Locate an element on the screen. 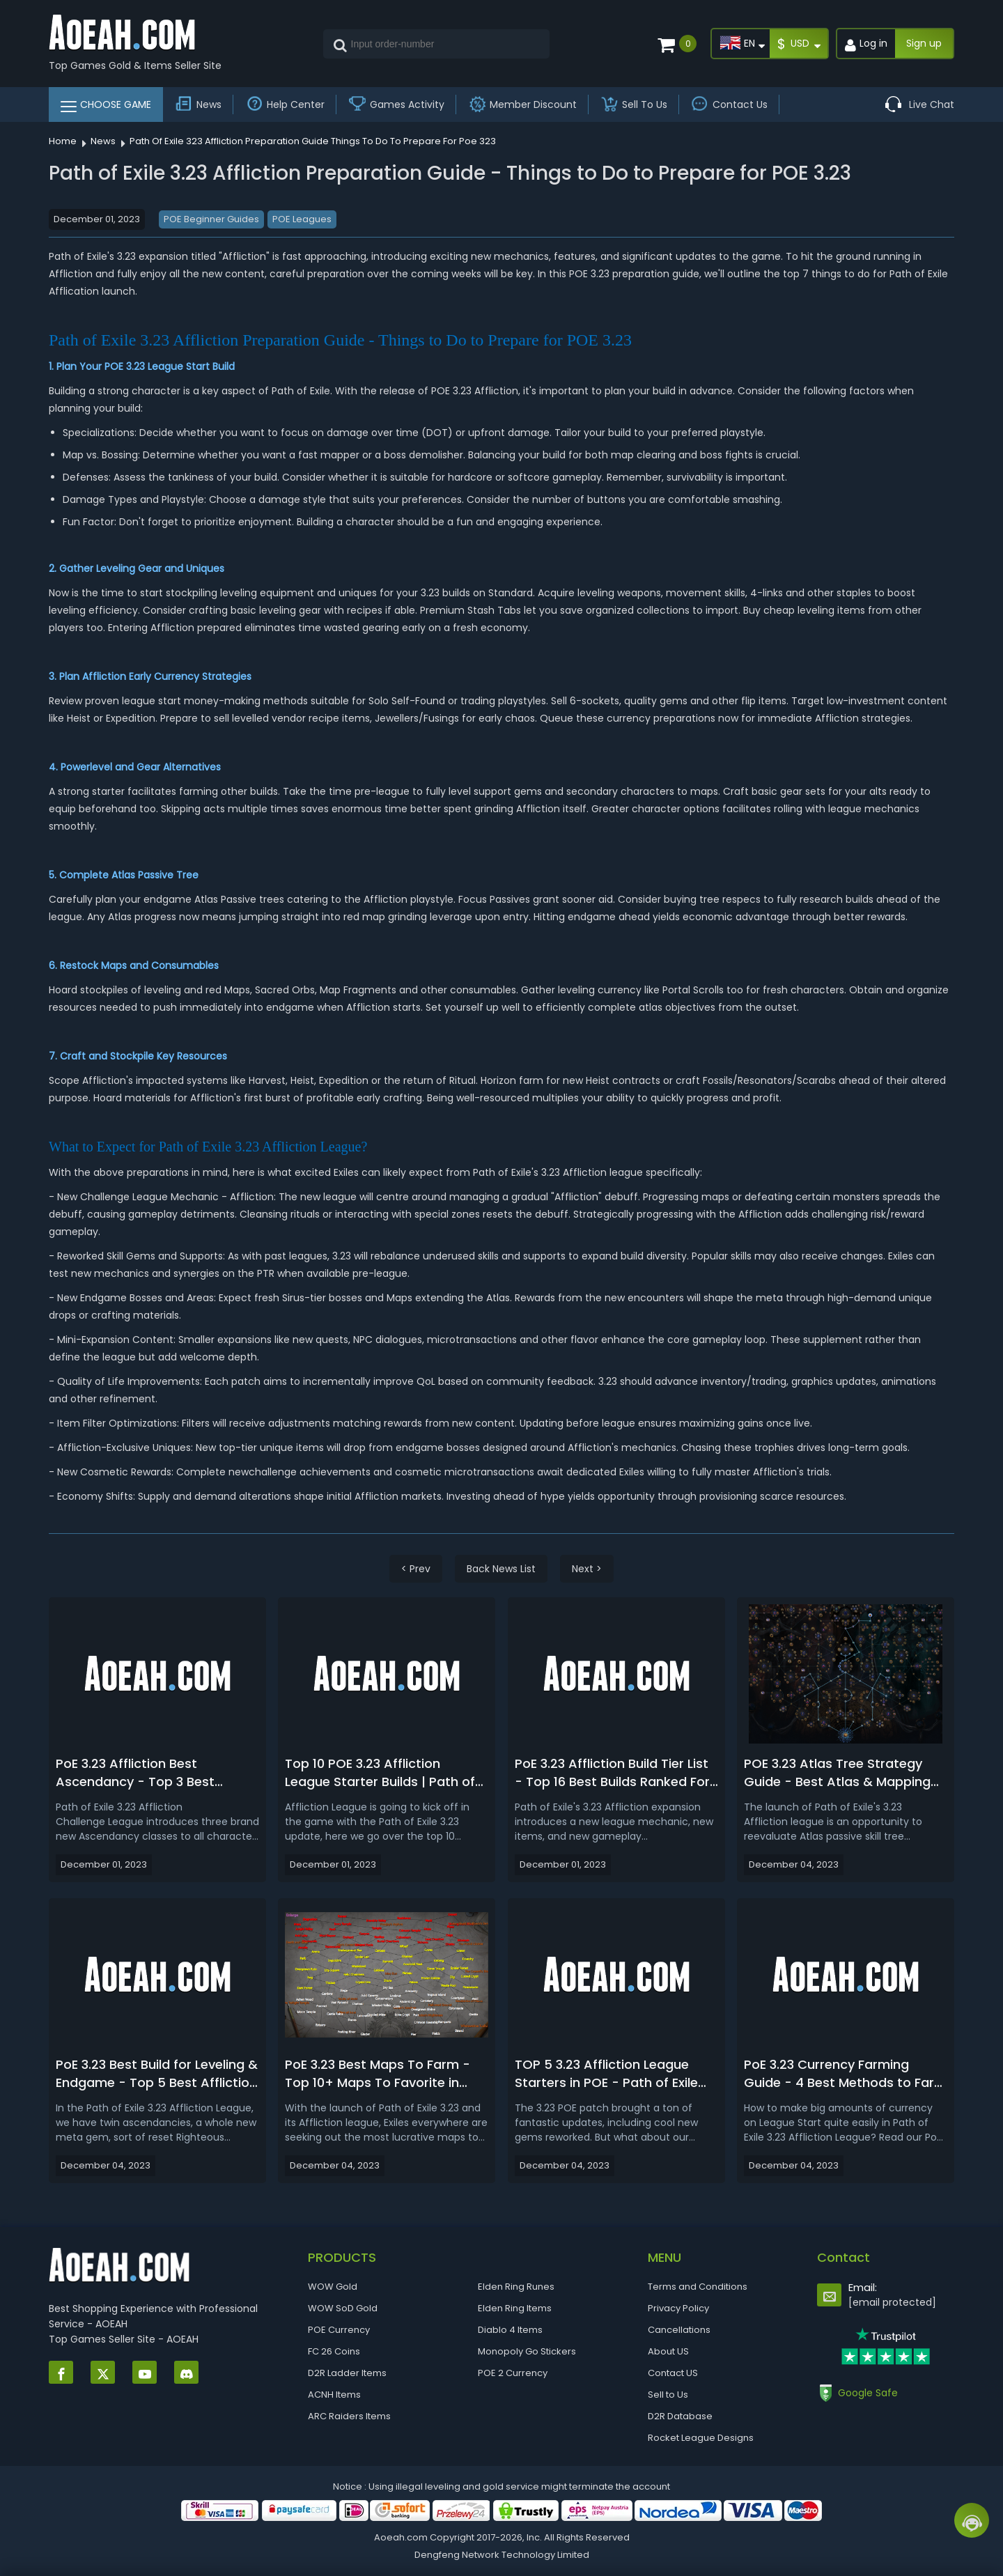 Image resolution: width=1003 pixels, height=2576 pixels. ARC Raiders Items is located at coordinates (349, 2416).